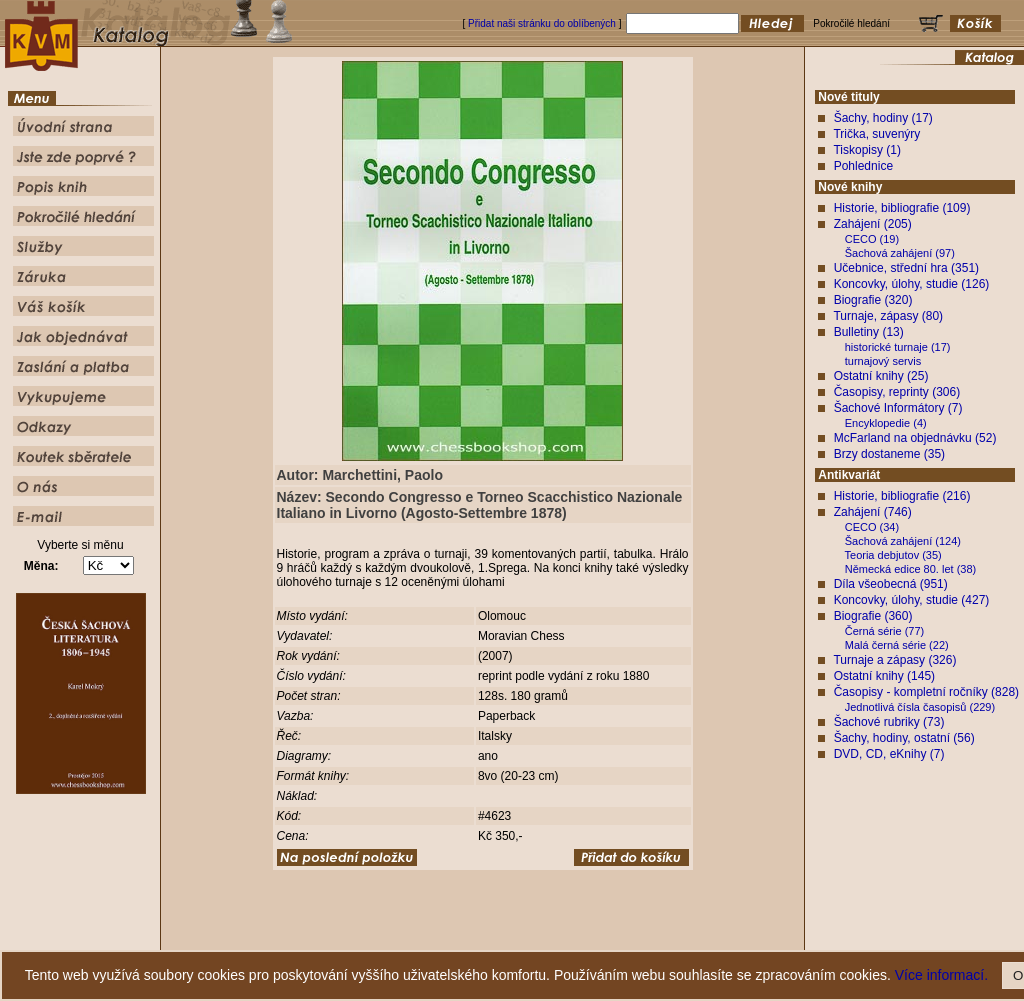 This screenshot has width=1024, height=1001. I want to click on Malá černá série (22), so click(897, 645).